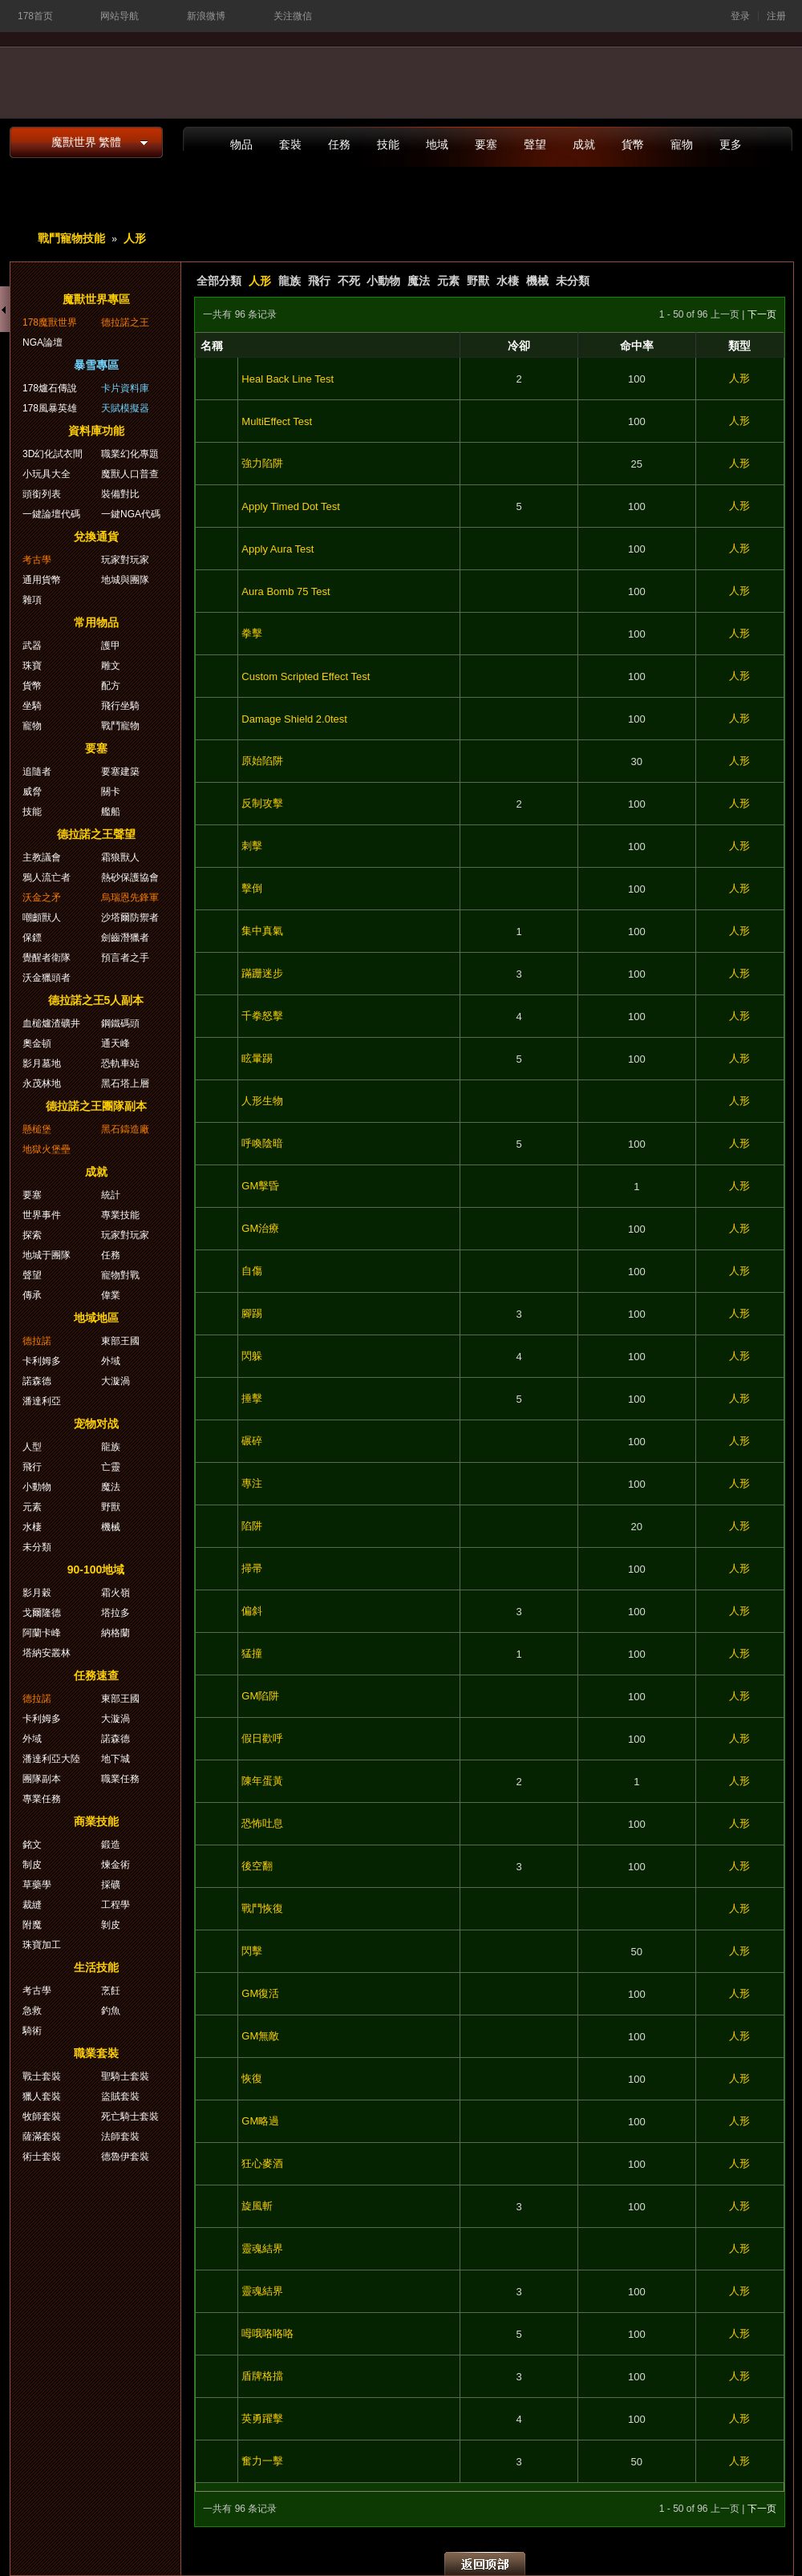 This screenshot has height=2576, width=802. What do you see at coordinates (125, 579) in the screenshot?
I see `地城與團隊` at bounding box center [125, 579].